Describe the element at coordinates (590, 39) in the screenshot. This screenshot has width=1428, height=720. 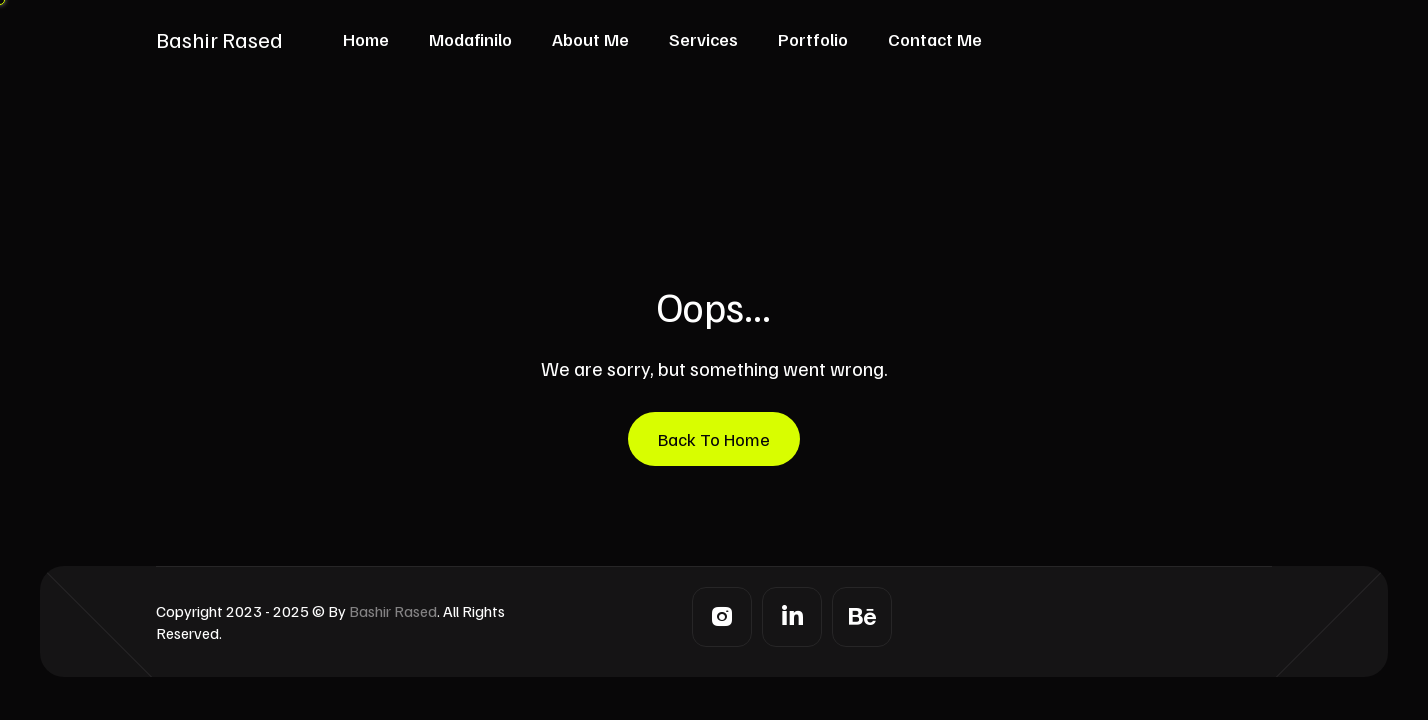
I see `About Me` at that location.